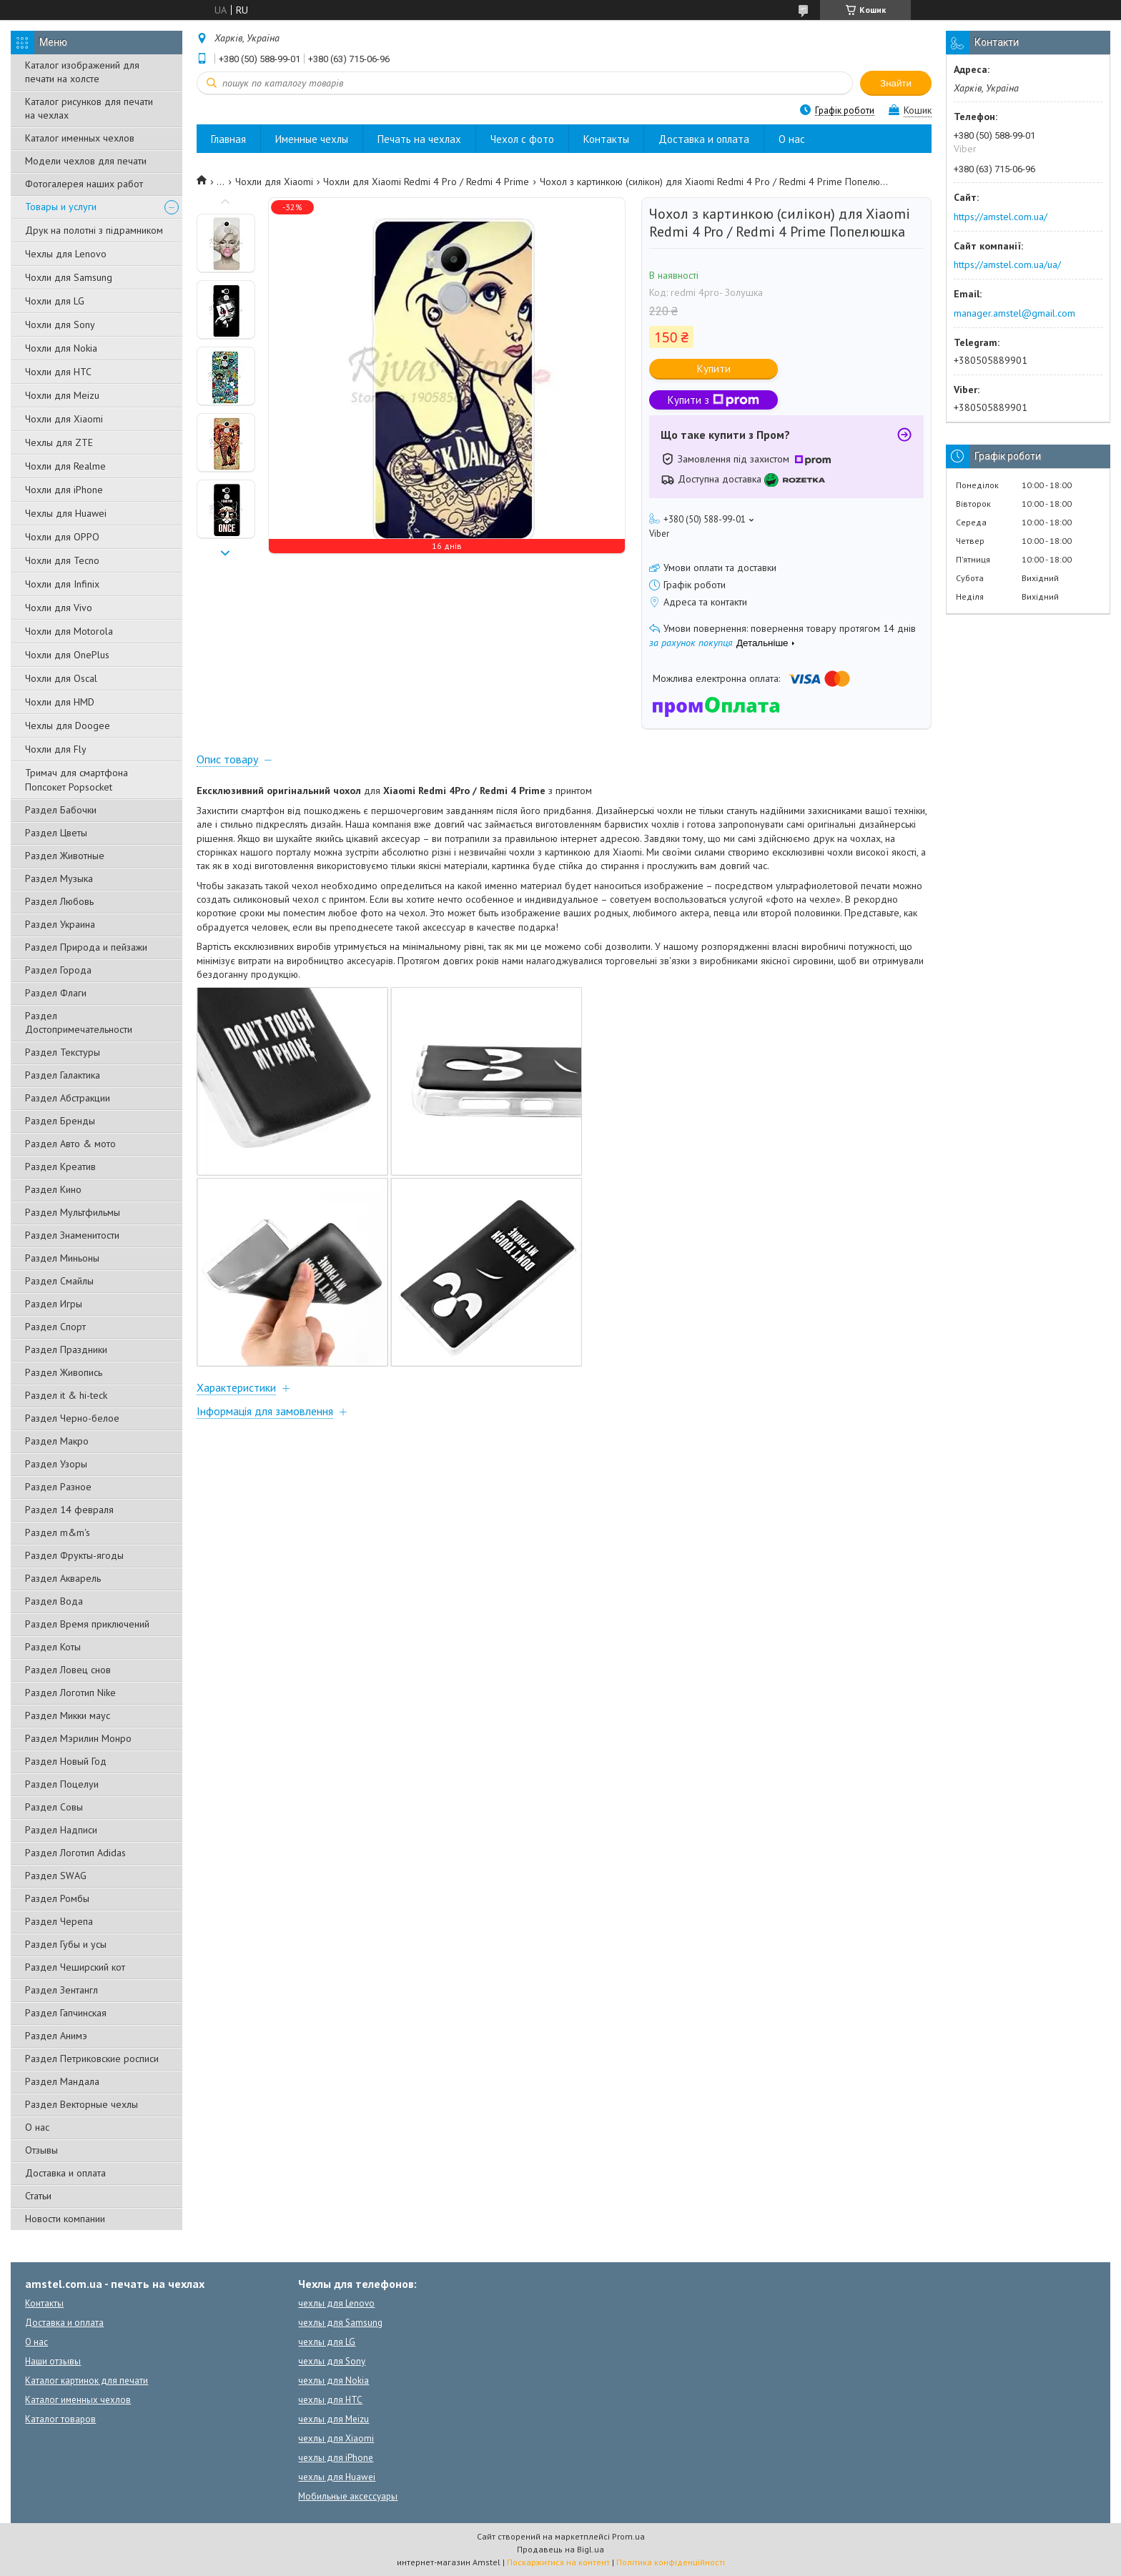 The width and height of the screenshot is (1121, 2576). What do you see at coordinates (60, 324) in the screenshot?
I see `Чохли для Sony` at bounding box center [60, 324].